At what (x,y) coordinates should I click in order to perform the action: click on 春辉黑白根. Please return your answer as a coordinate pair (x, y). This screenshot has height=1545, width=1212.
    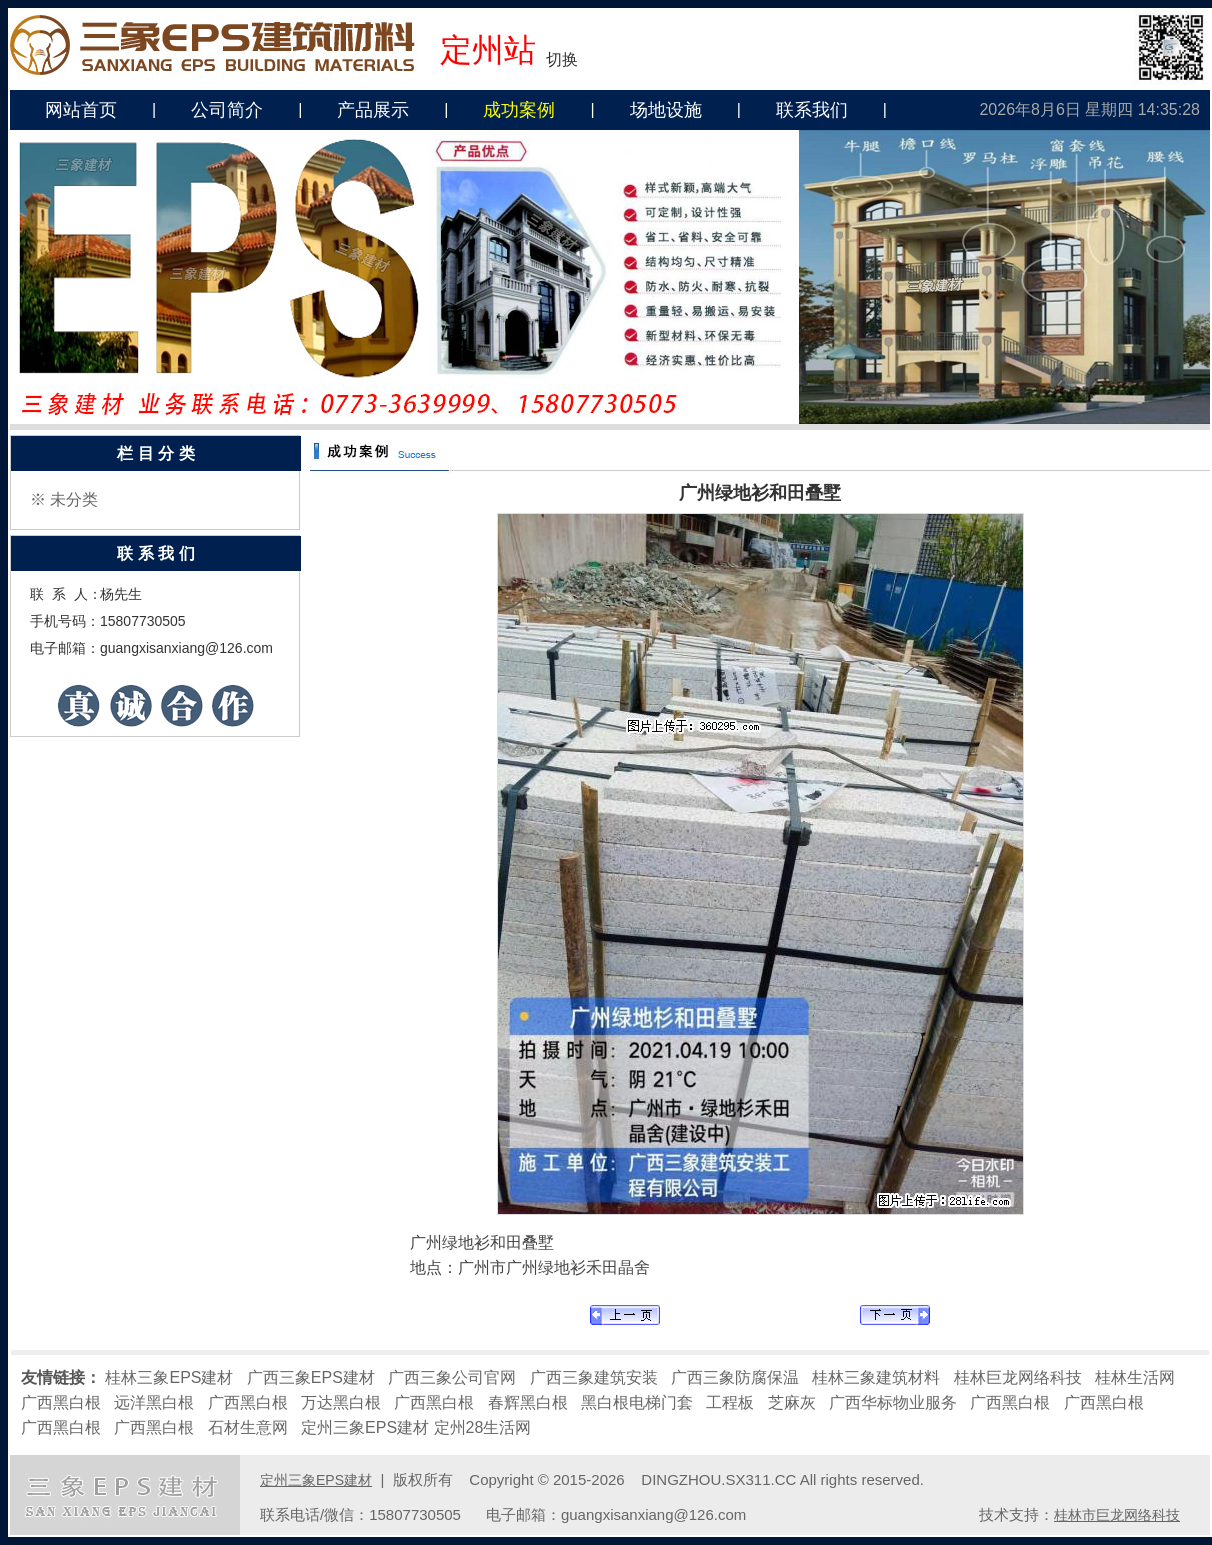
    Looking at the image, I should click on (528, 1402).